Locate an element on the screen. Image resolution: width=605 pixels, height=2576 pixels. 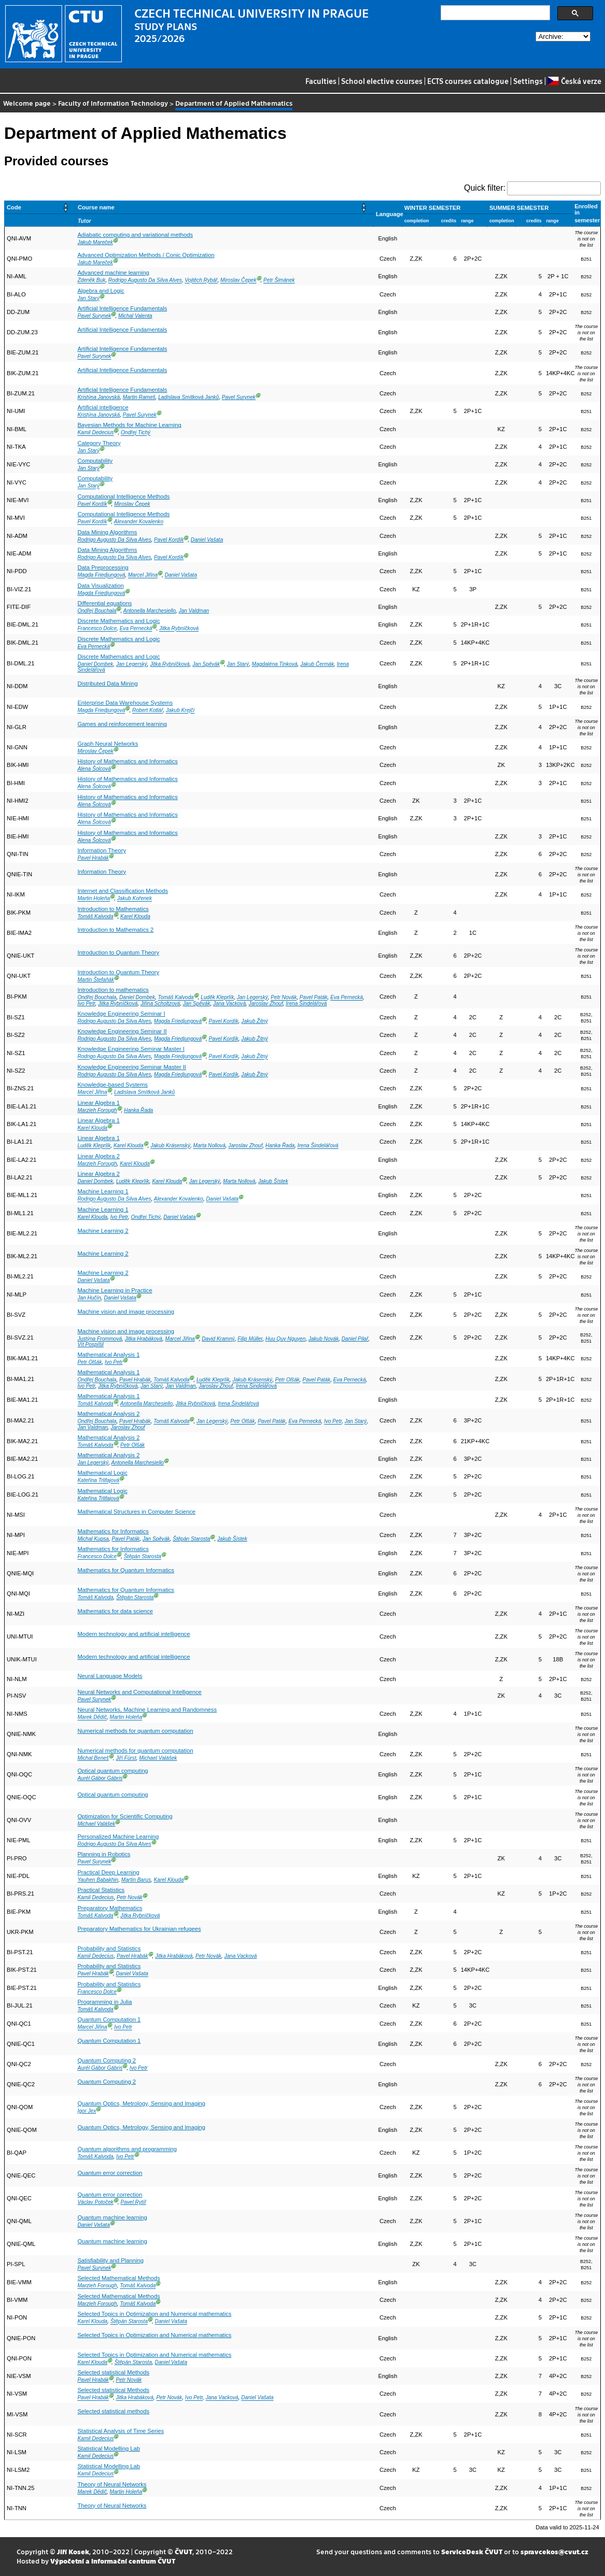
Mathematics for Informatics is located at coordinates (112, 1531).